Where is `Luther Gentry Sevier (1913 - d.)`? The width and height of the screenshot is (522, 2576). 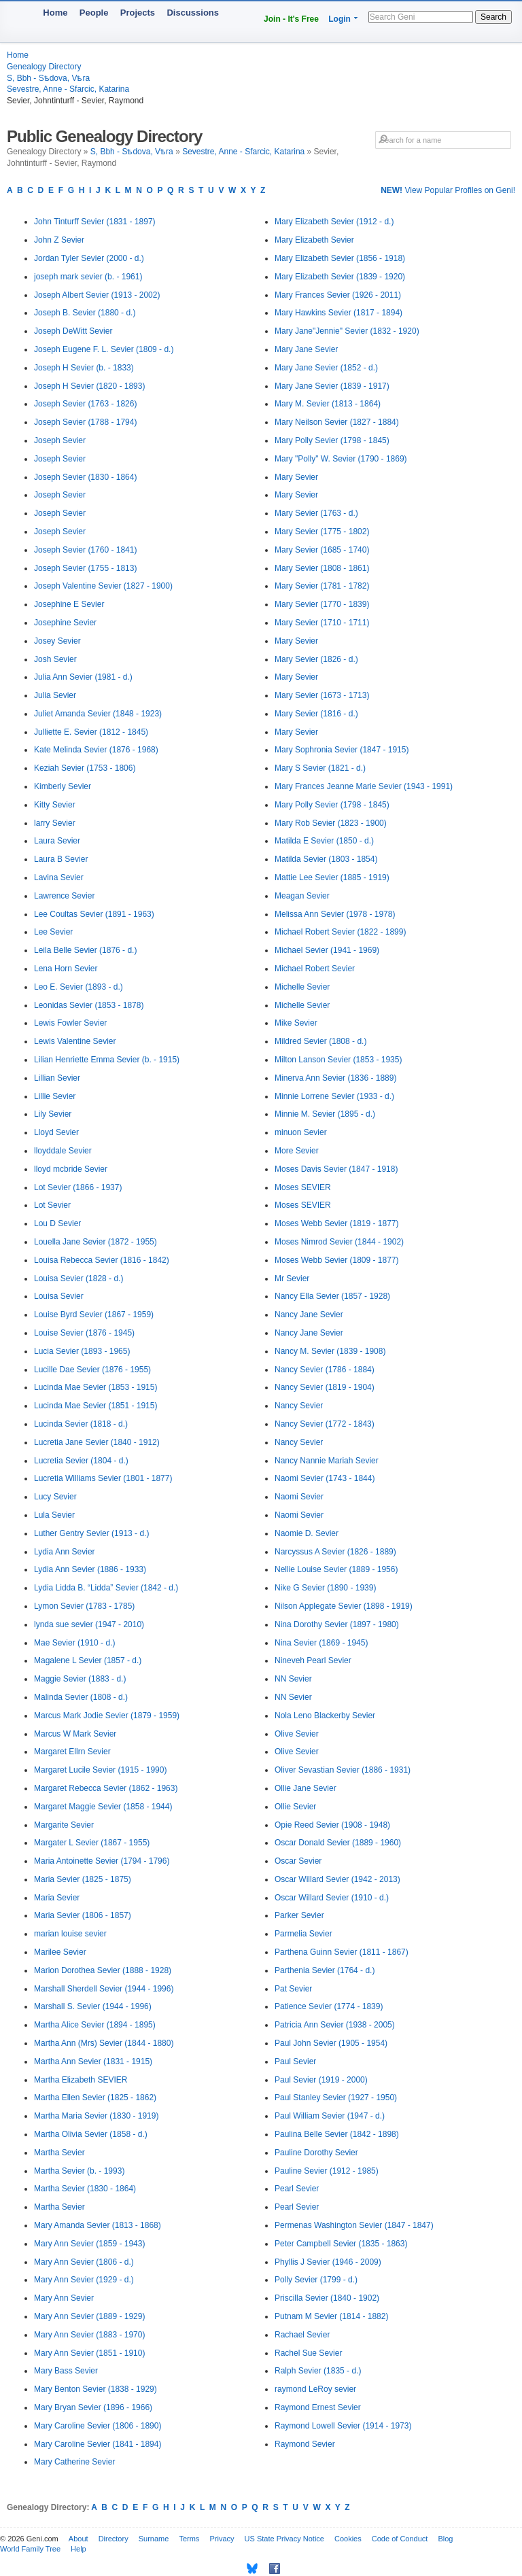
Luther Gentry Sevier (1913 - d.) is located at coordinates (91, 1533).